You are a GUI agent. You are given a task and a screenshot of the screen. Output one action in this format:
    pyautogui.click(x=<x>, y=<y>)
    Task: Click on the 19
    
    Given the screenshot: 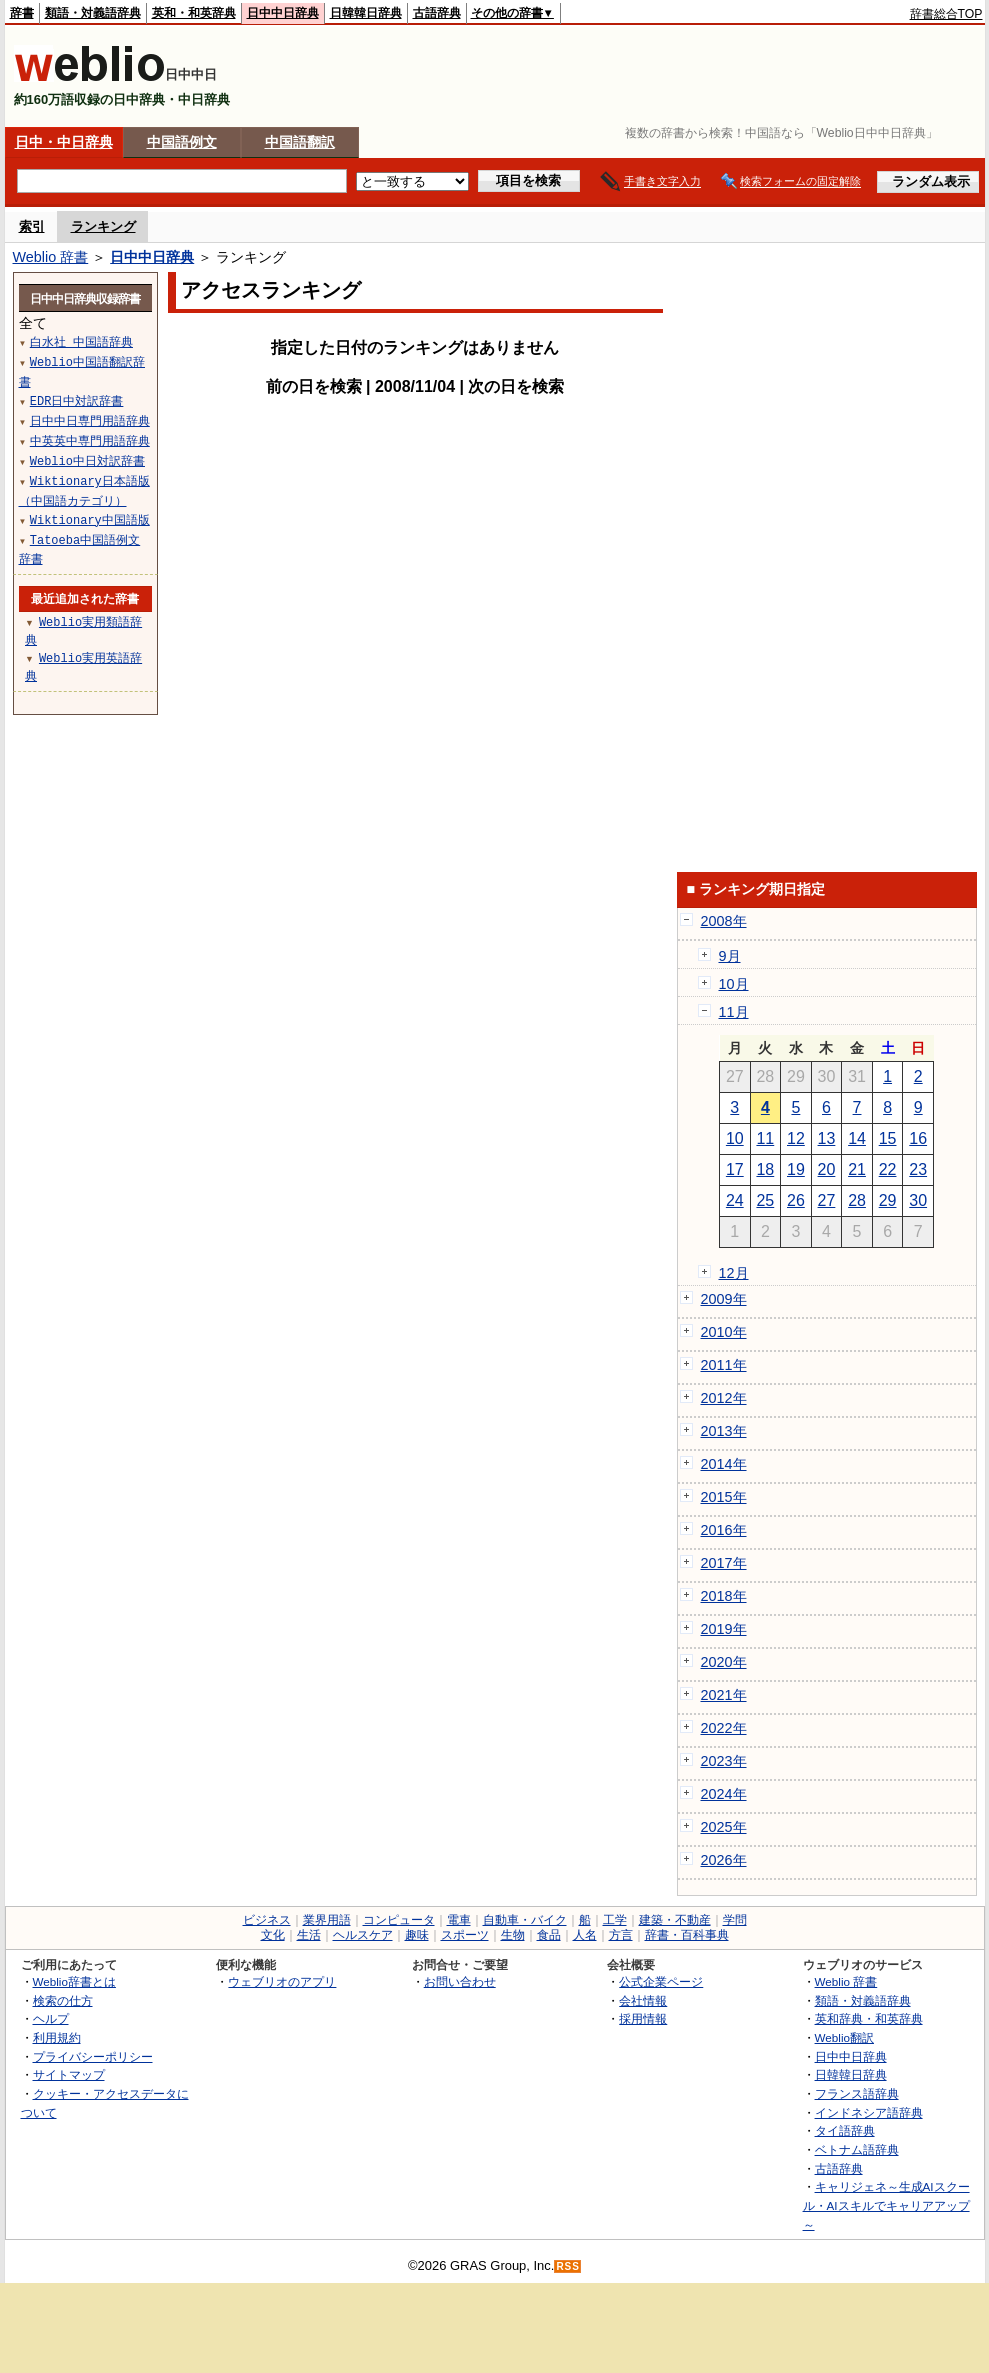 What is the action you would take?
    pyautogui.click(x=796, y=1169)
    